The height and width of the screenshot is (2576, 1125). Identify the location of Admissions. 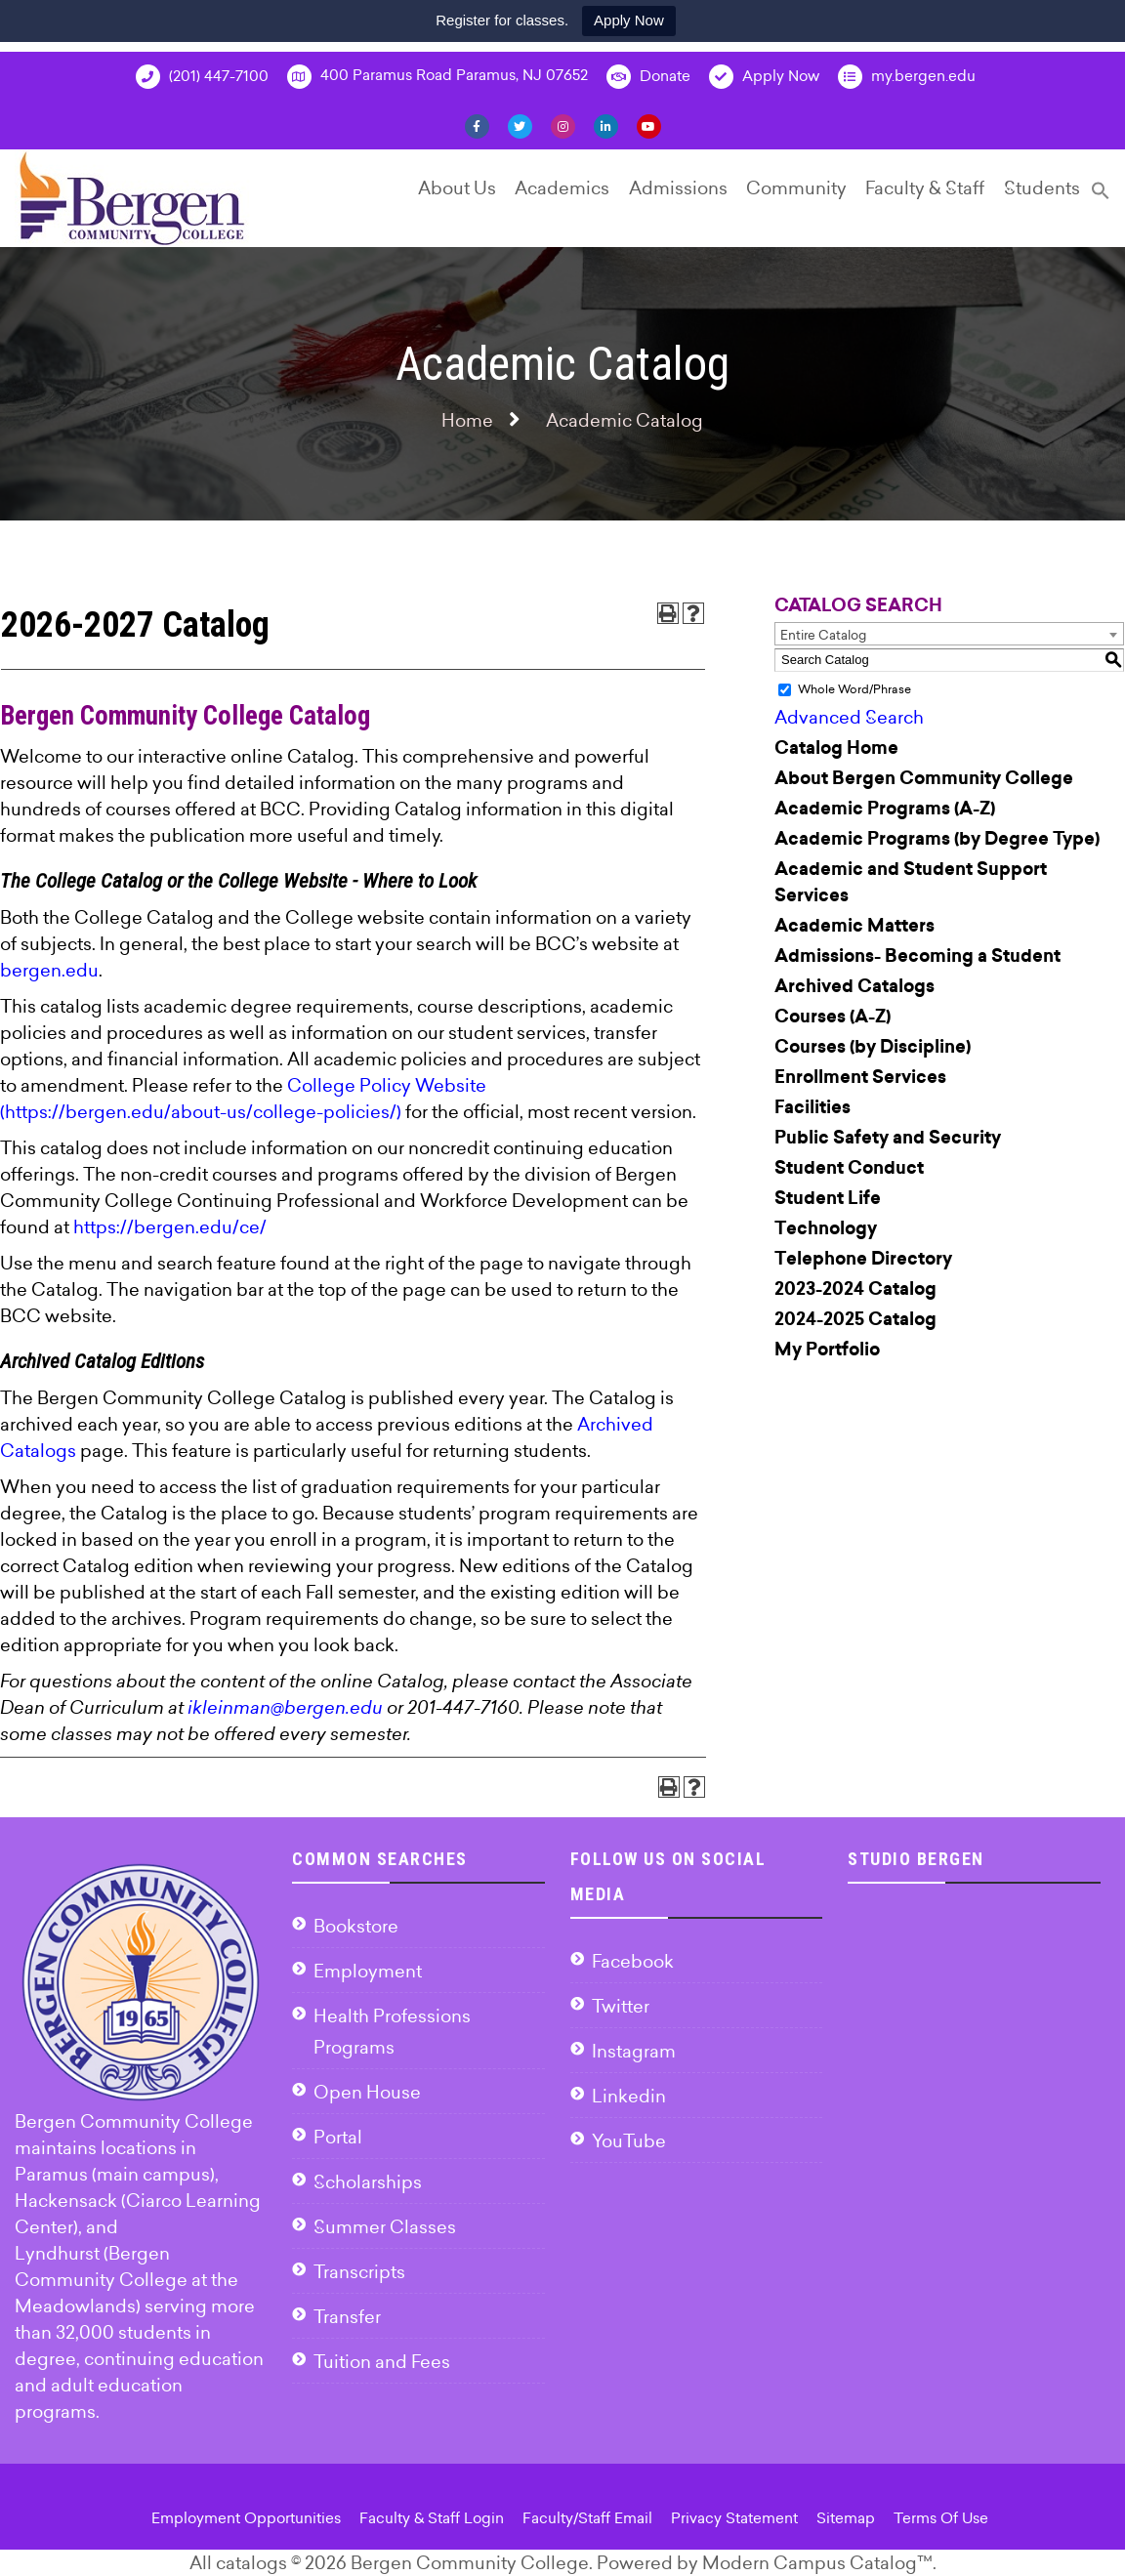
(678, 188).